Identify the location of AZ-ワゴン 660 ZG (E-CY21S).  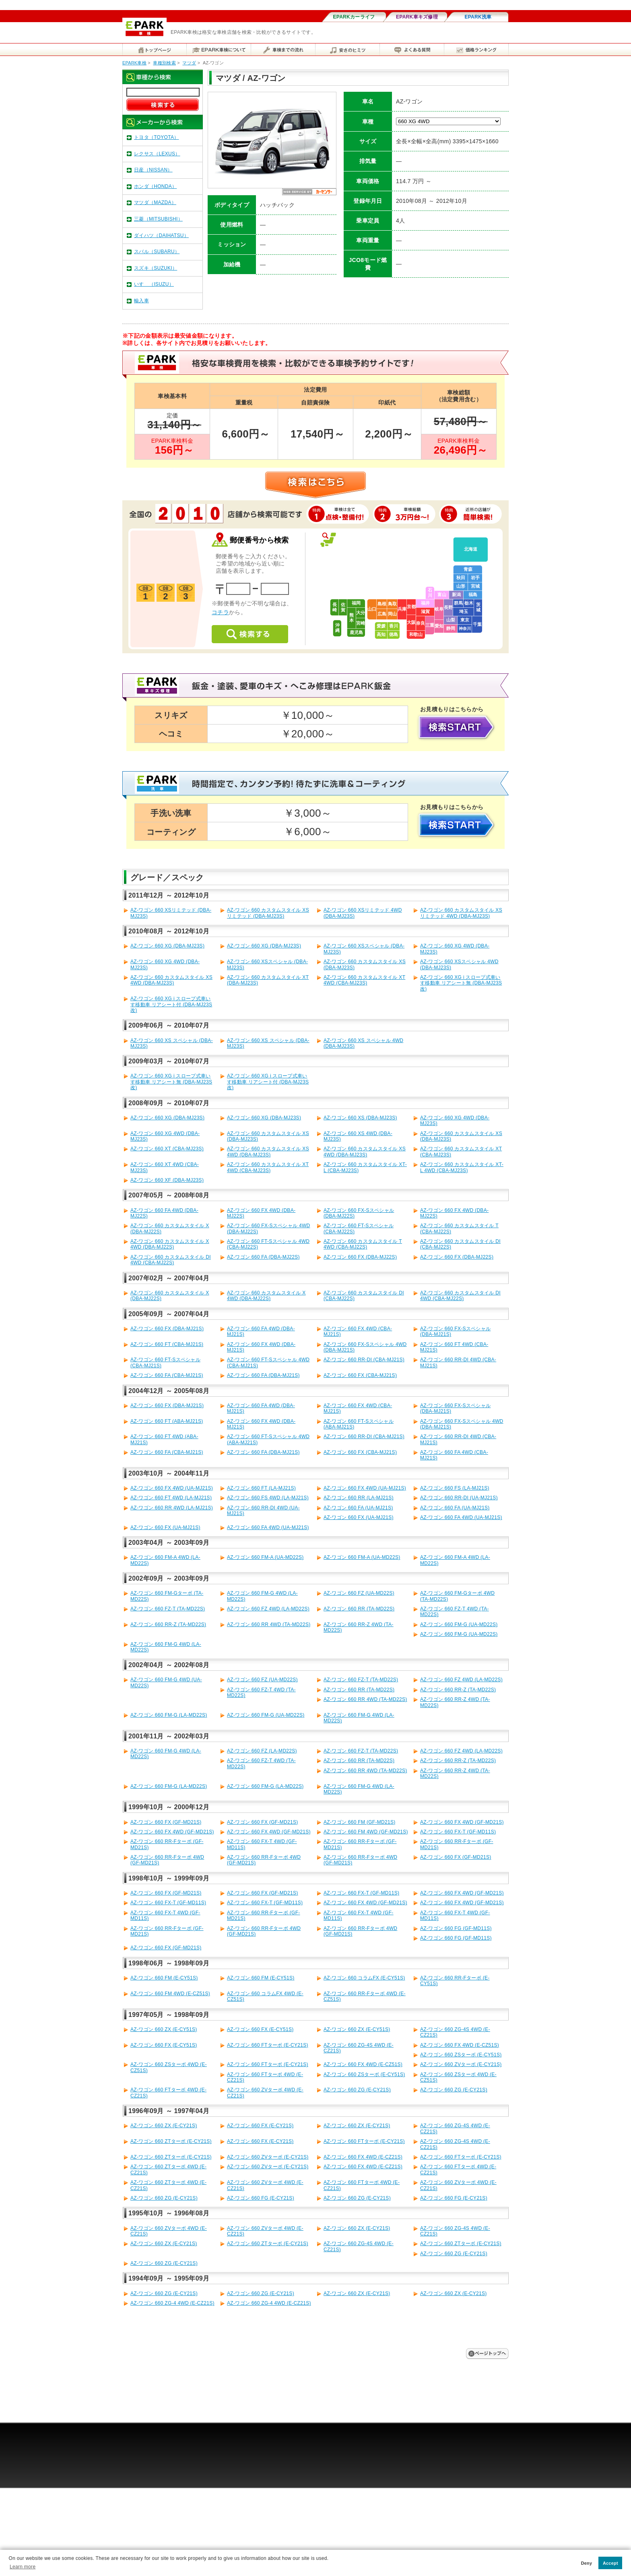
(357, 2090).